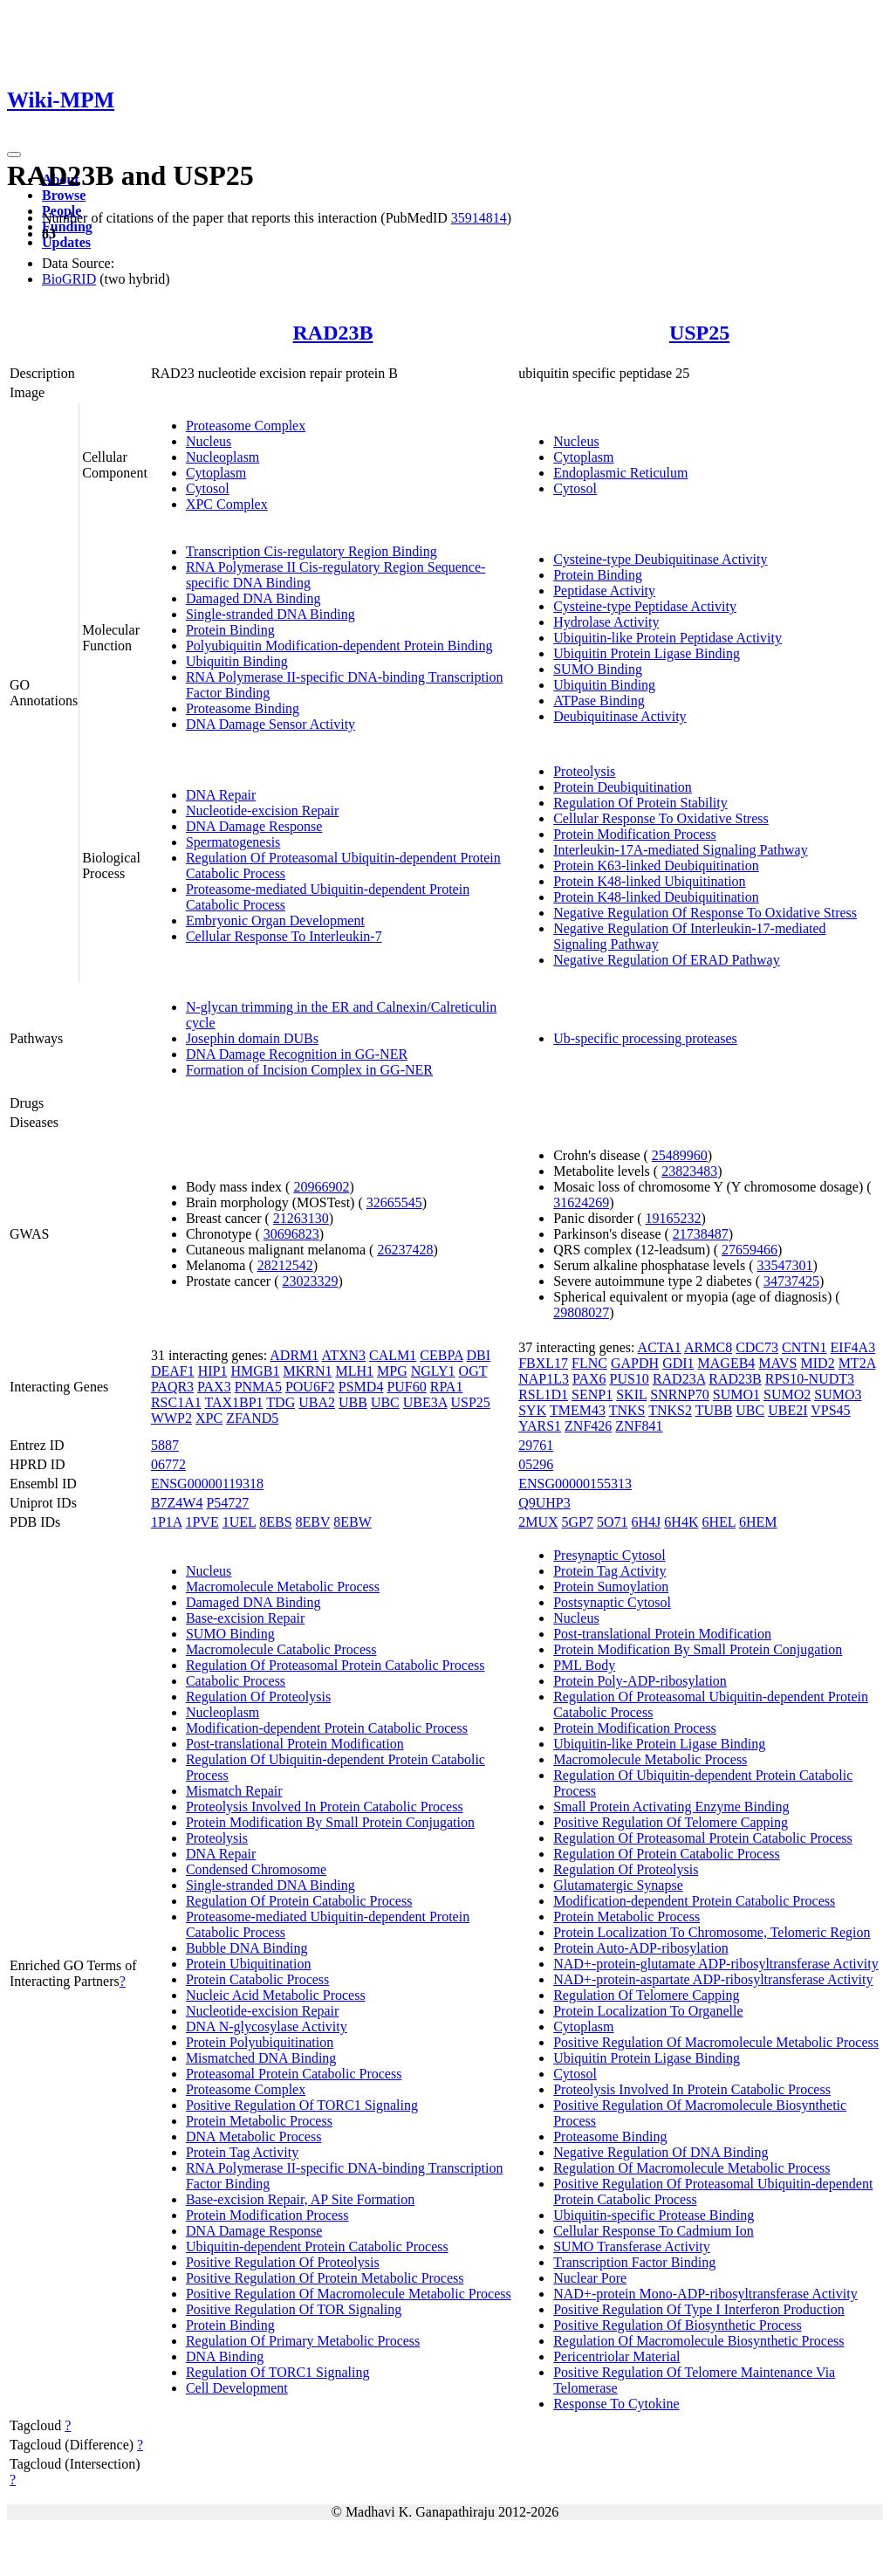 Image resolution: width=890 pixels, height=2576 pixels. Describe the element at coordinates (539, 1426) in the screenshot. I see `YARS1` at that location.